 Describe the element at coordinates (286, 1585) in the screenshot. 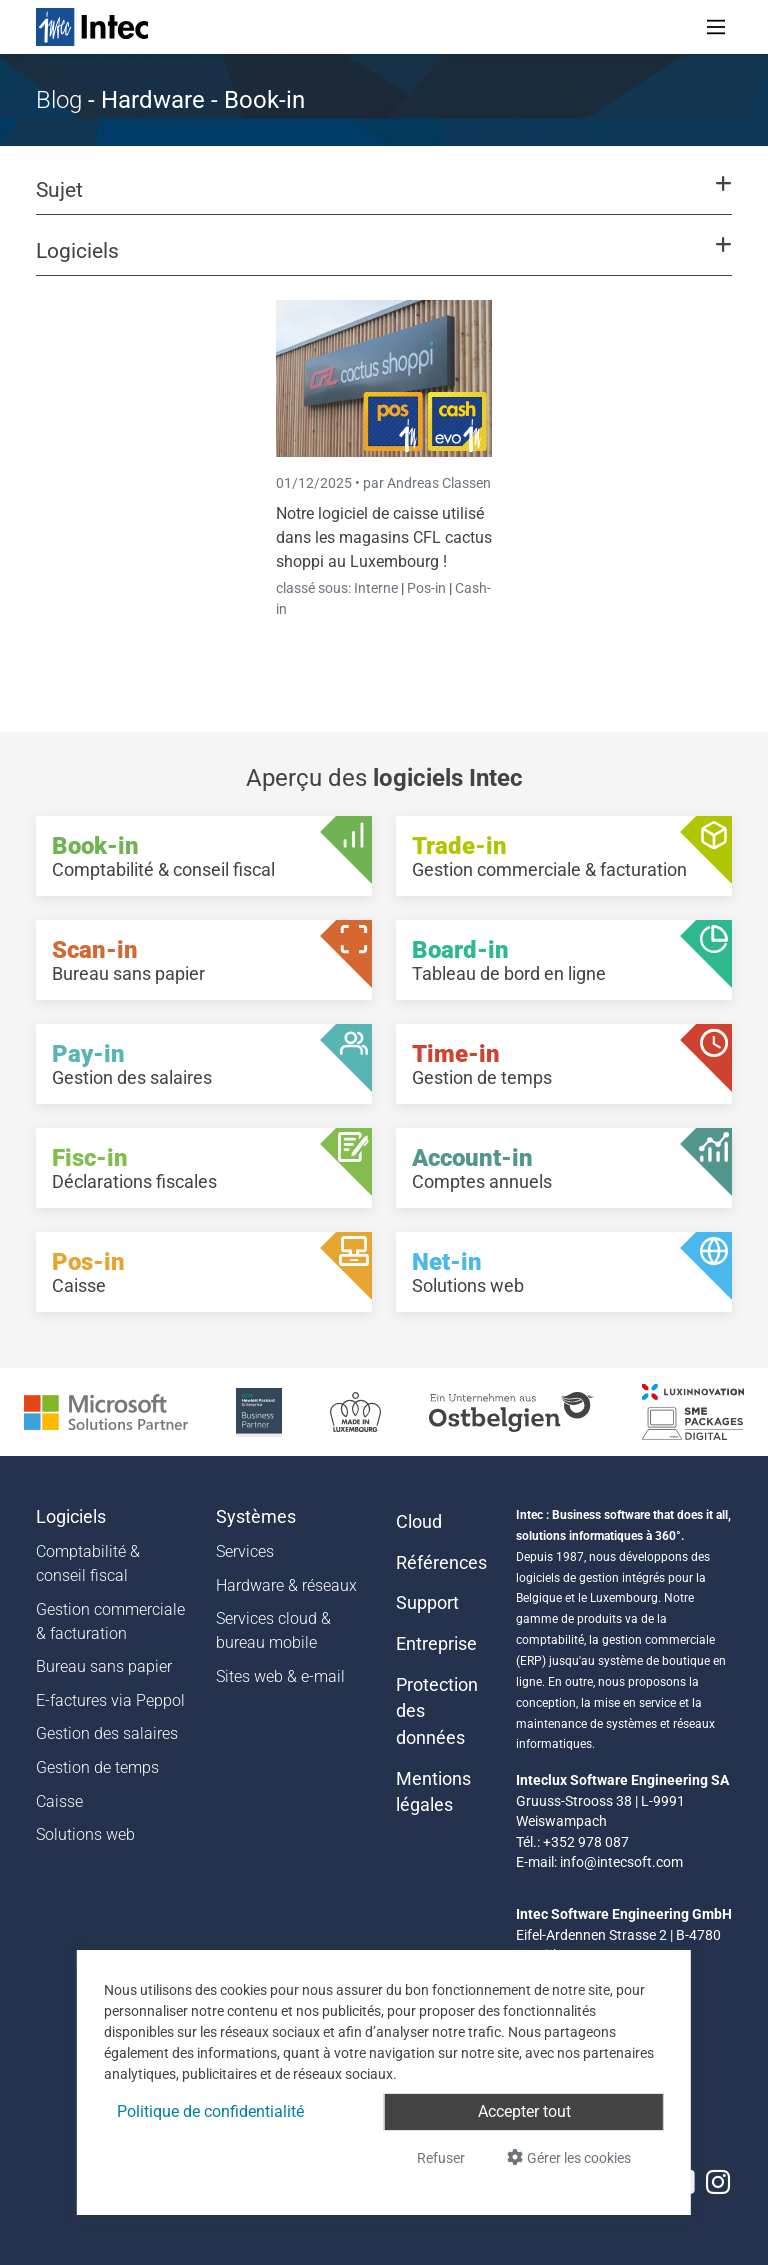

I see `Hardware & réseaux` at that location.